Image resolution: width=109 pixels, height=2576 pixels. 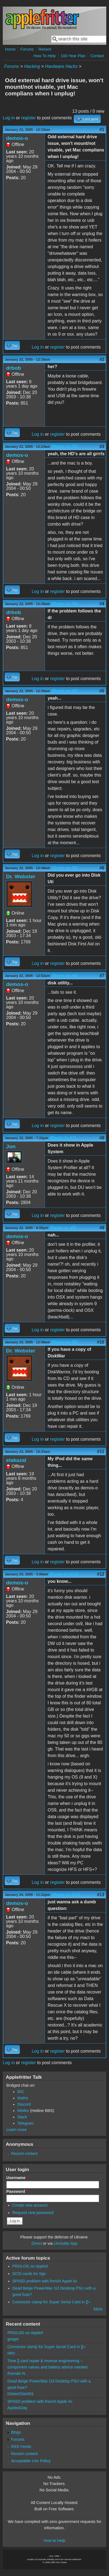 What do you see at coordinates (101, 446) in the screenshot?
I see `#3` at bounding box center [101, 446].